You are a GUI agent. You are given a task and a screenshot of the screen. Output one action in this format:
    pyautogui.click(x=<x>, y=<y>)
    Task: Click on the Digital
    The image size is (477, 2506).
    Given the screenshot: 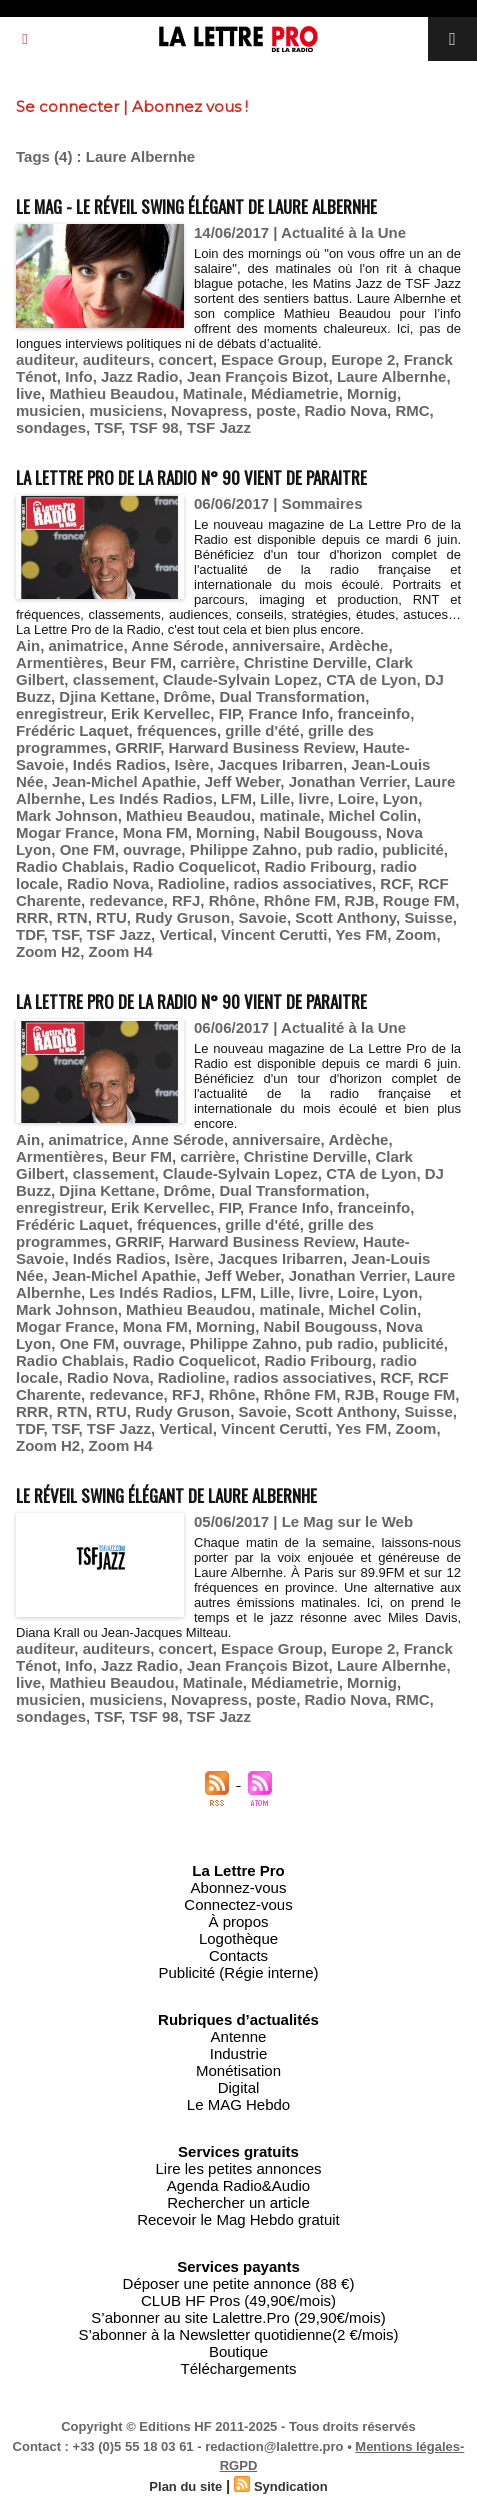 What is the action you would take?
    pyautogui.click(x=239, y=2087)
    